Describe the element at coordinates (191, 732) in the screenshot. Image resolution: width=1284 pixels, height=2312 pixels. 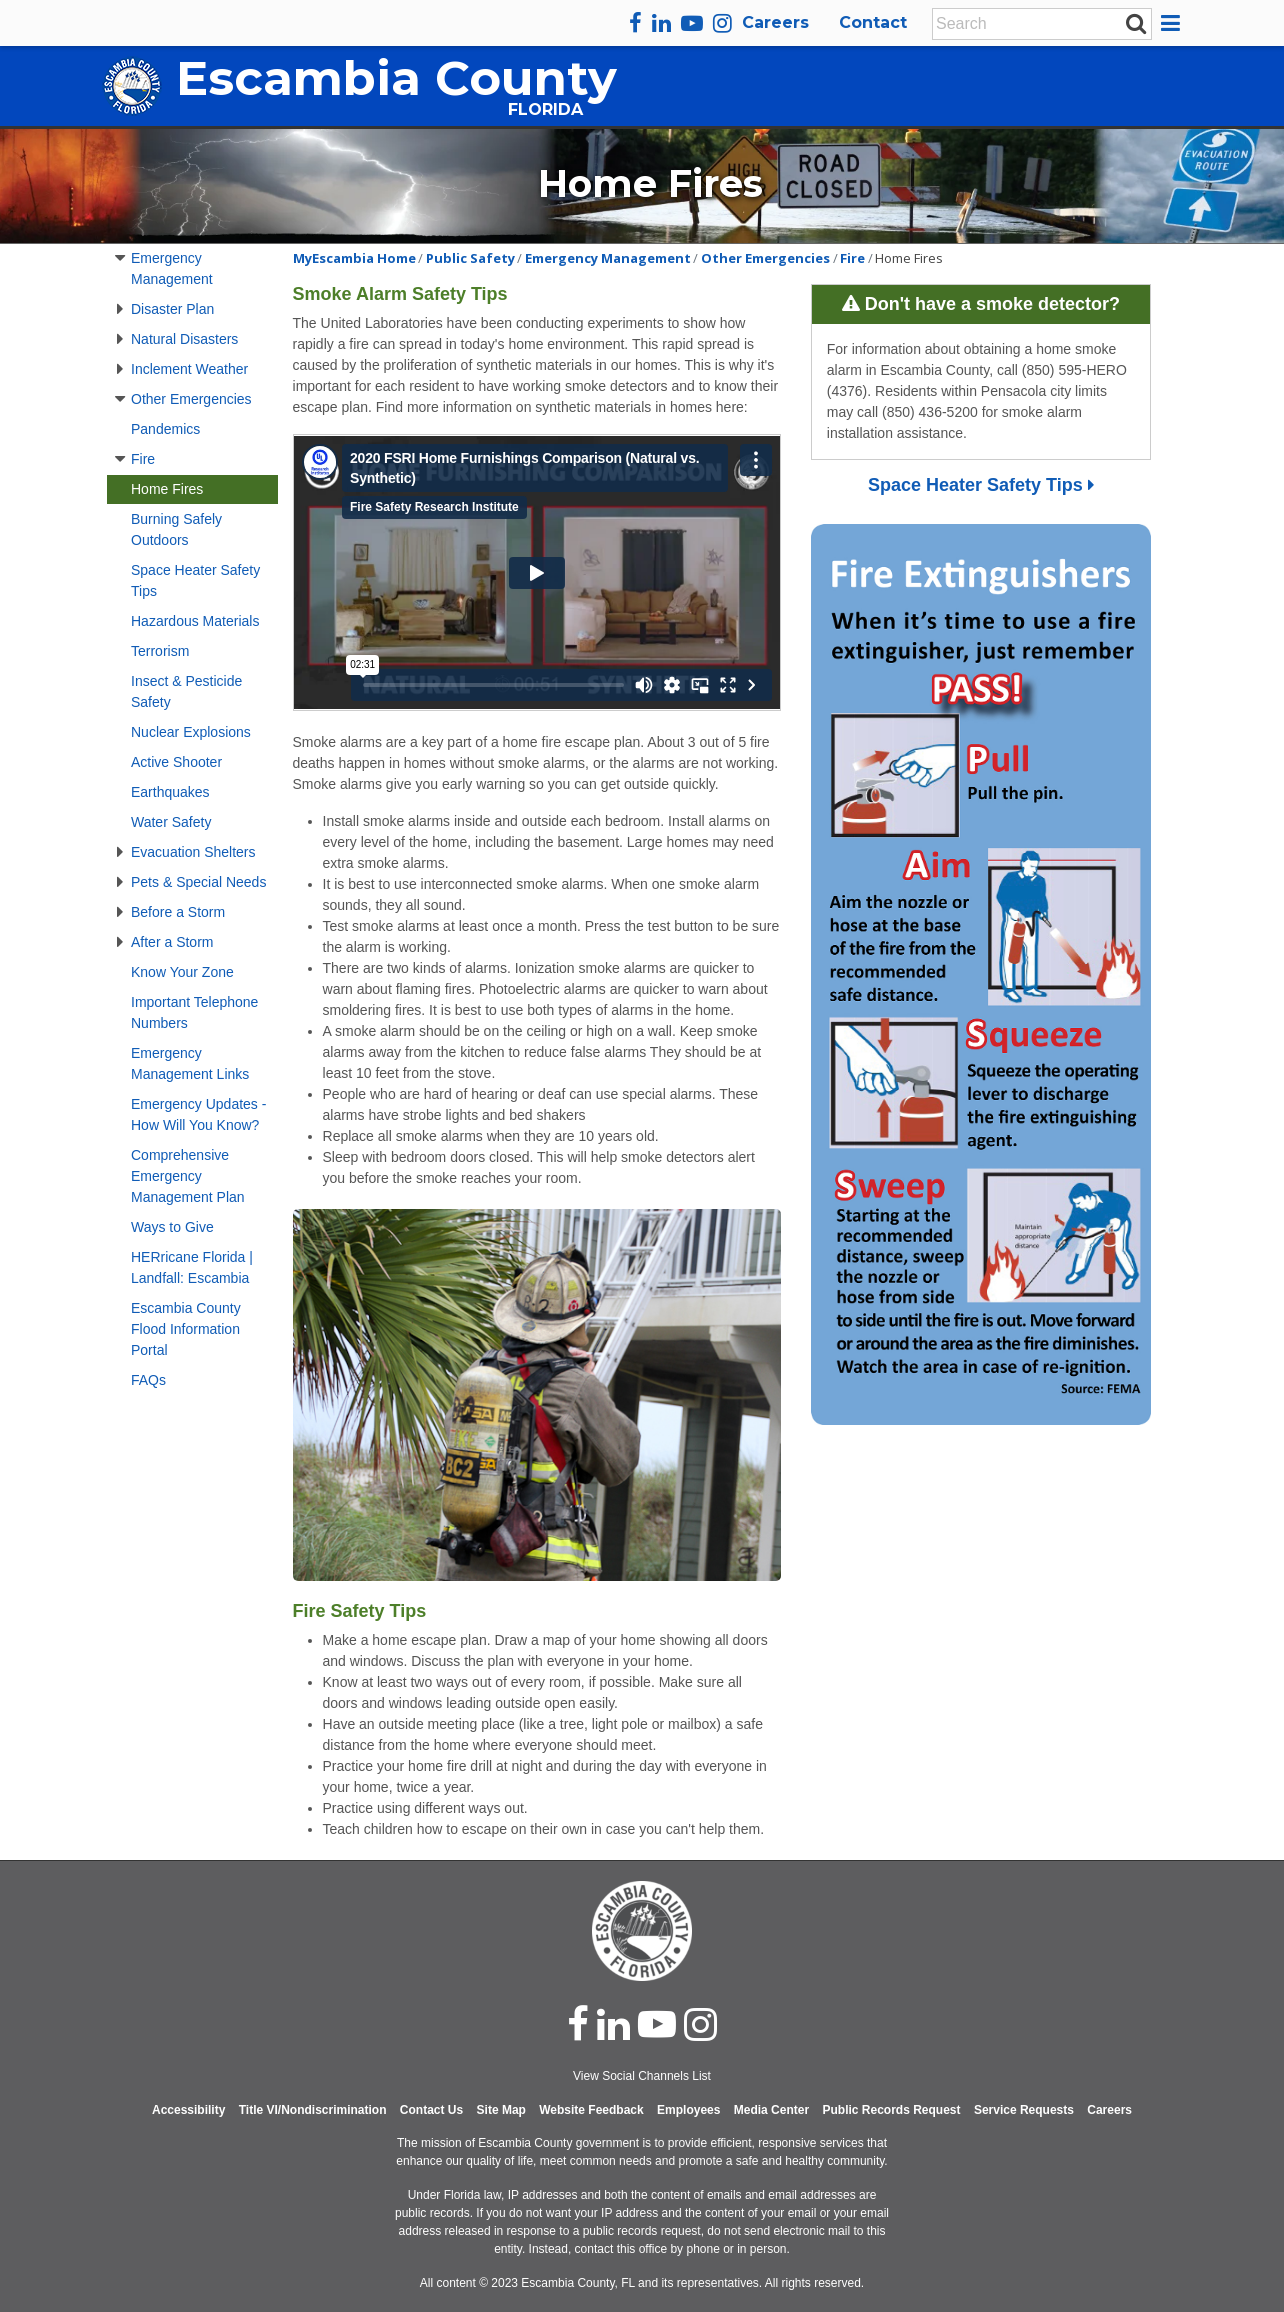
I see `Nuclear Explosions` at that location.